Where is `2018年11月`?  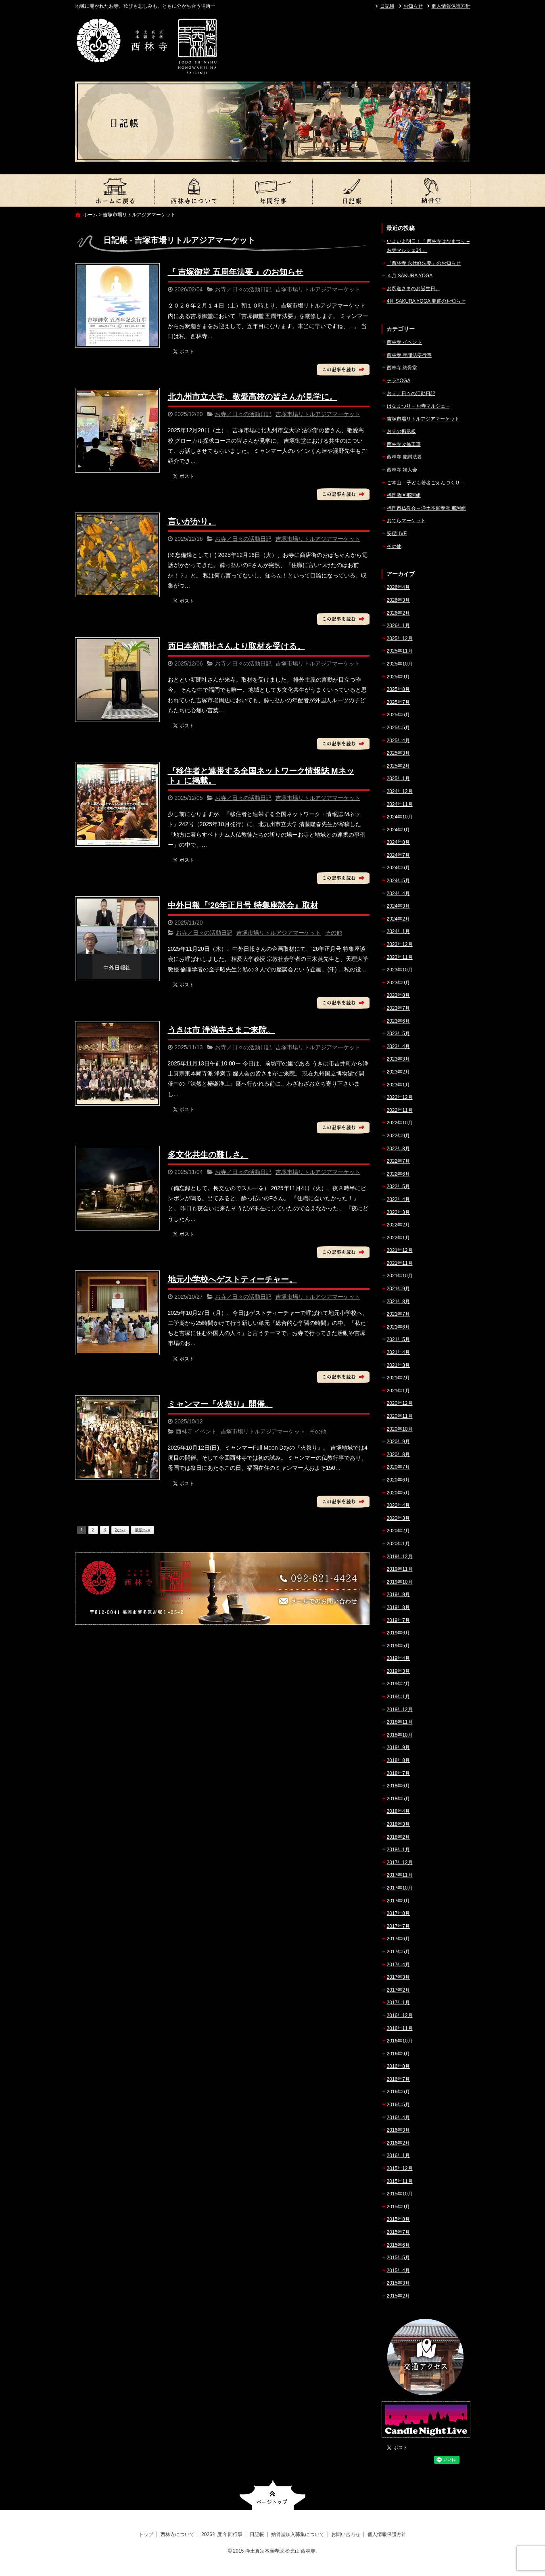 2018年11月 is located at coordinates (400, 1722).